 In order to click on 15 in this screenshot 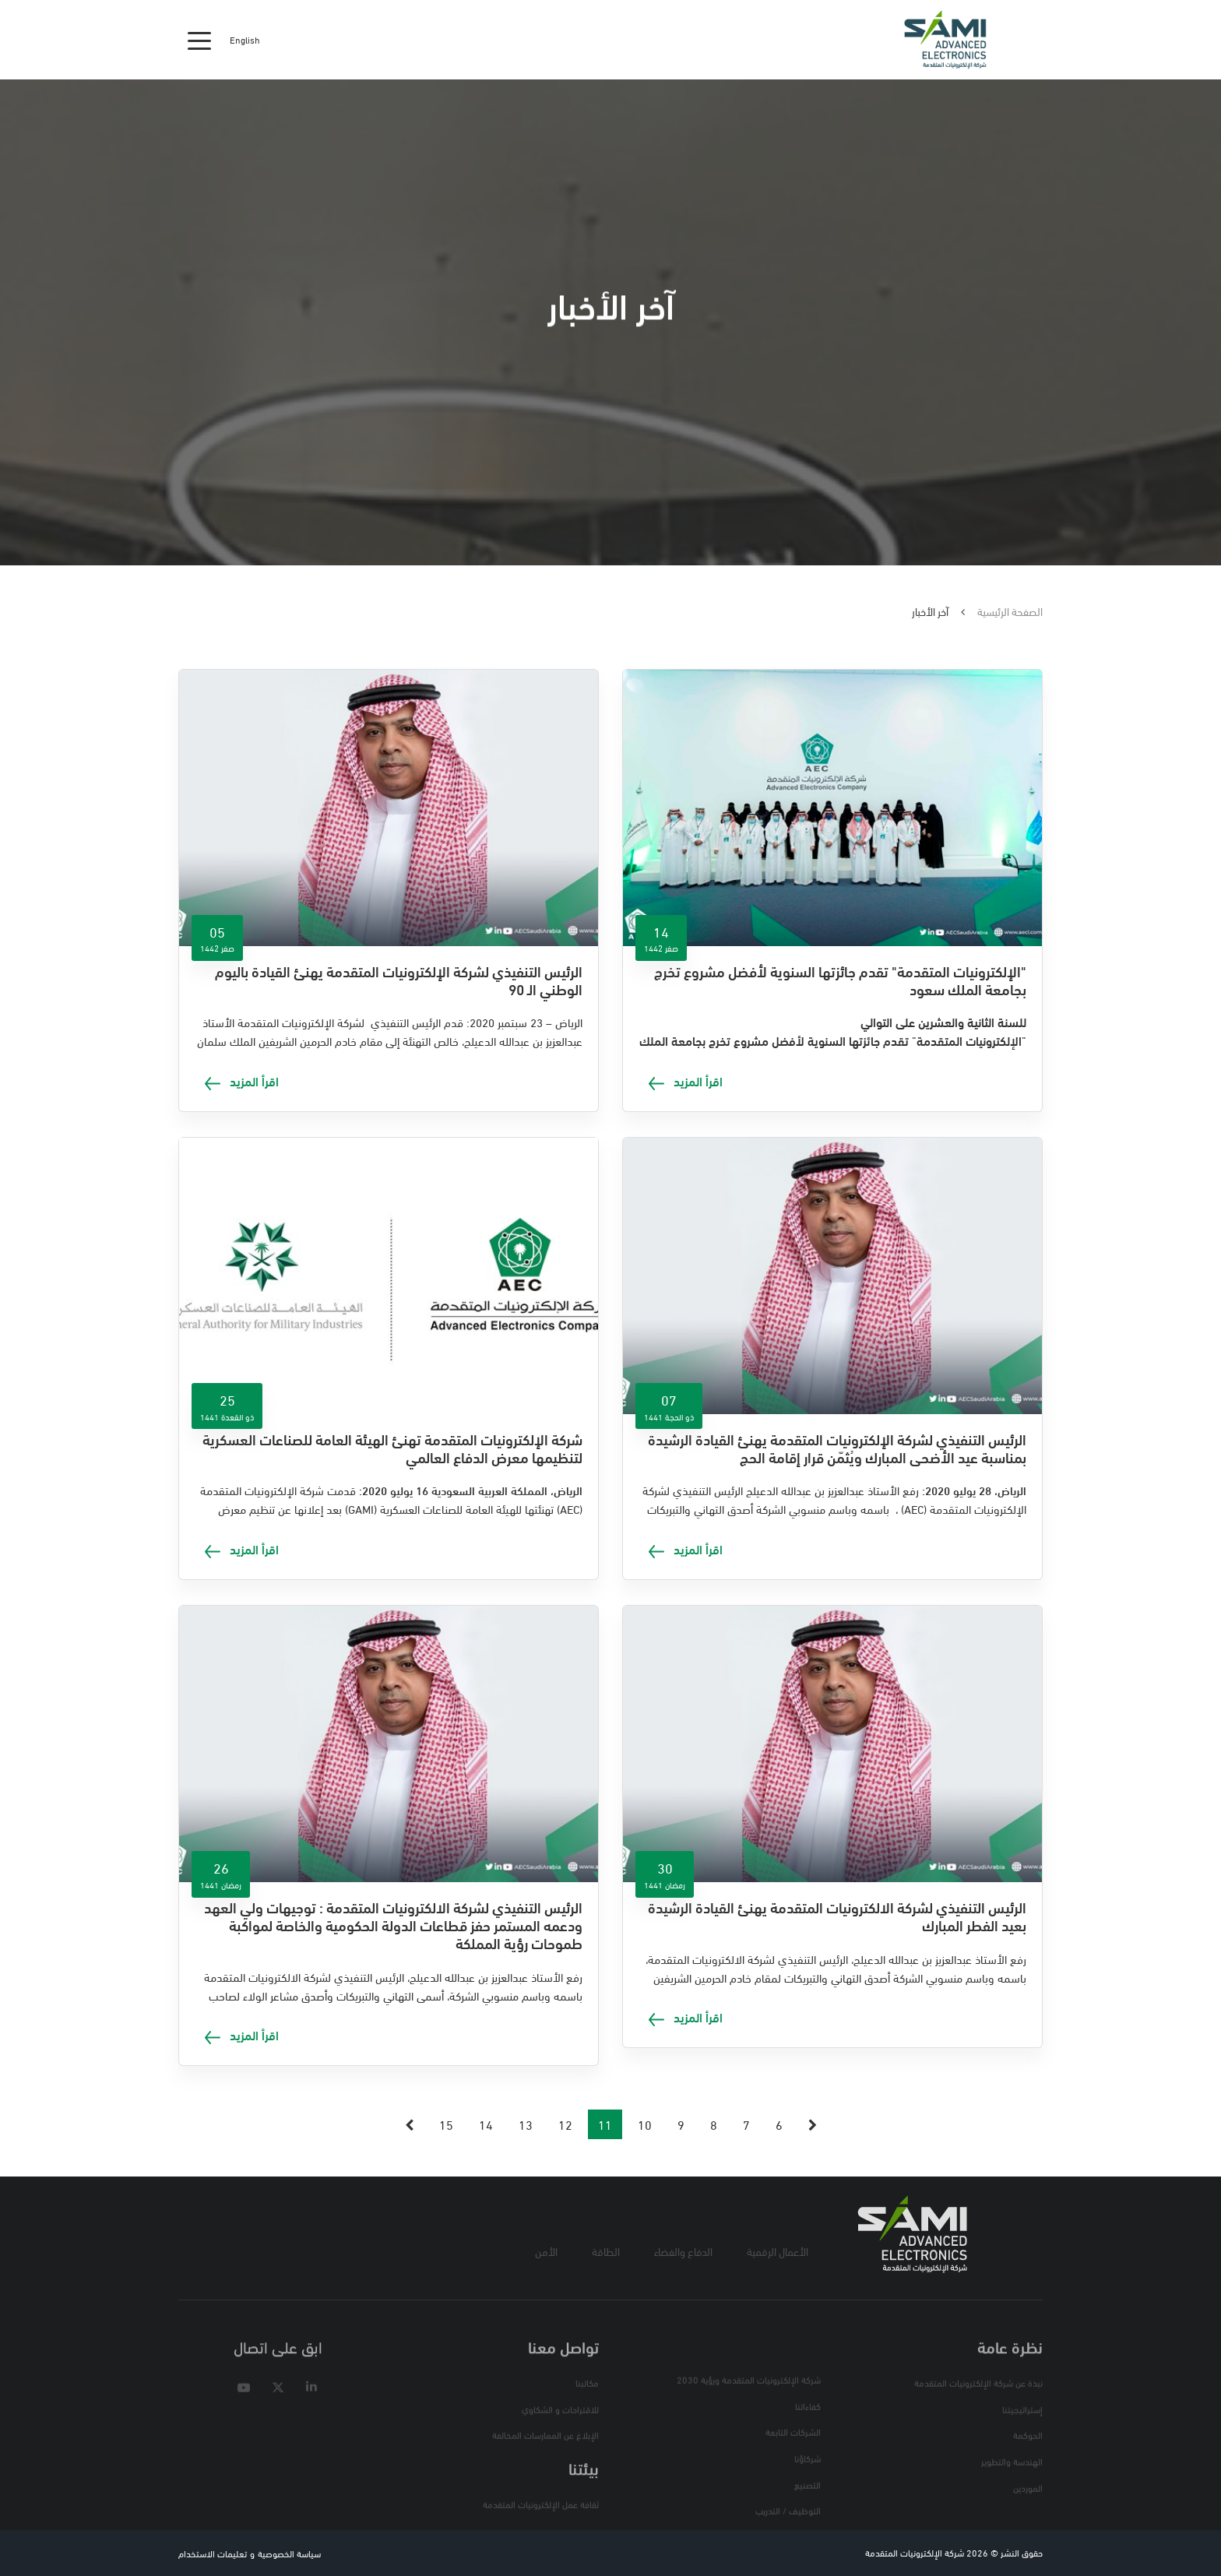, I will do `click(446, 2124)`.